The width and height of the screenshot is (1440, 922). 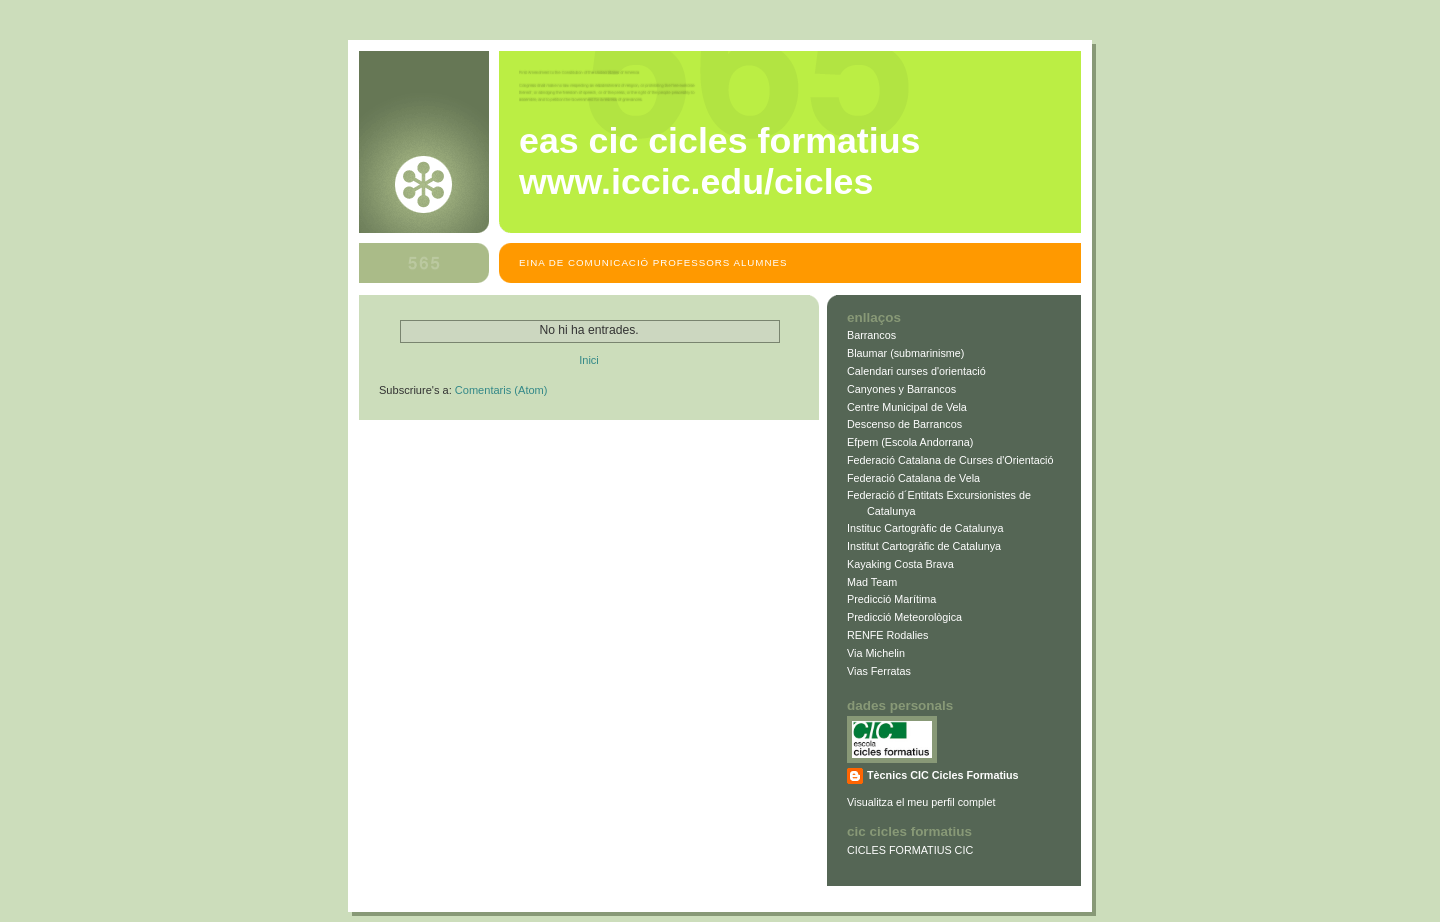 What do you see at coordinates (888, 635) in the screenshot?
I see `RENFE Rodalies` at bounding box center [888, 635].